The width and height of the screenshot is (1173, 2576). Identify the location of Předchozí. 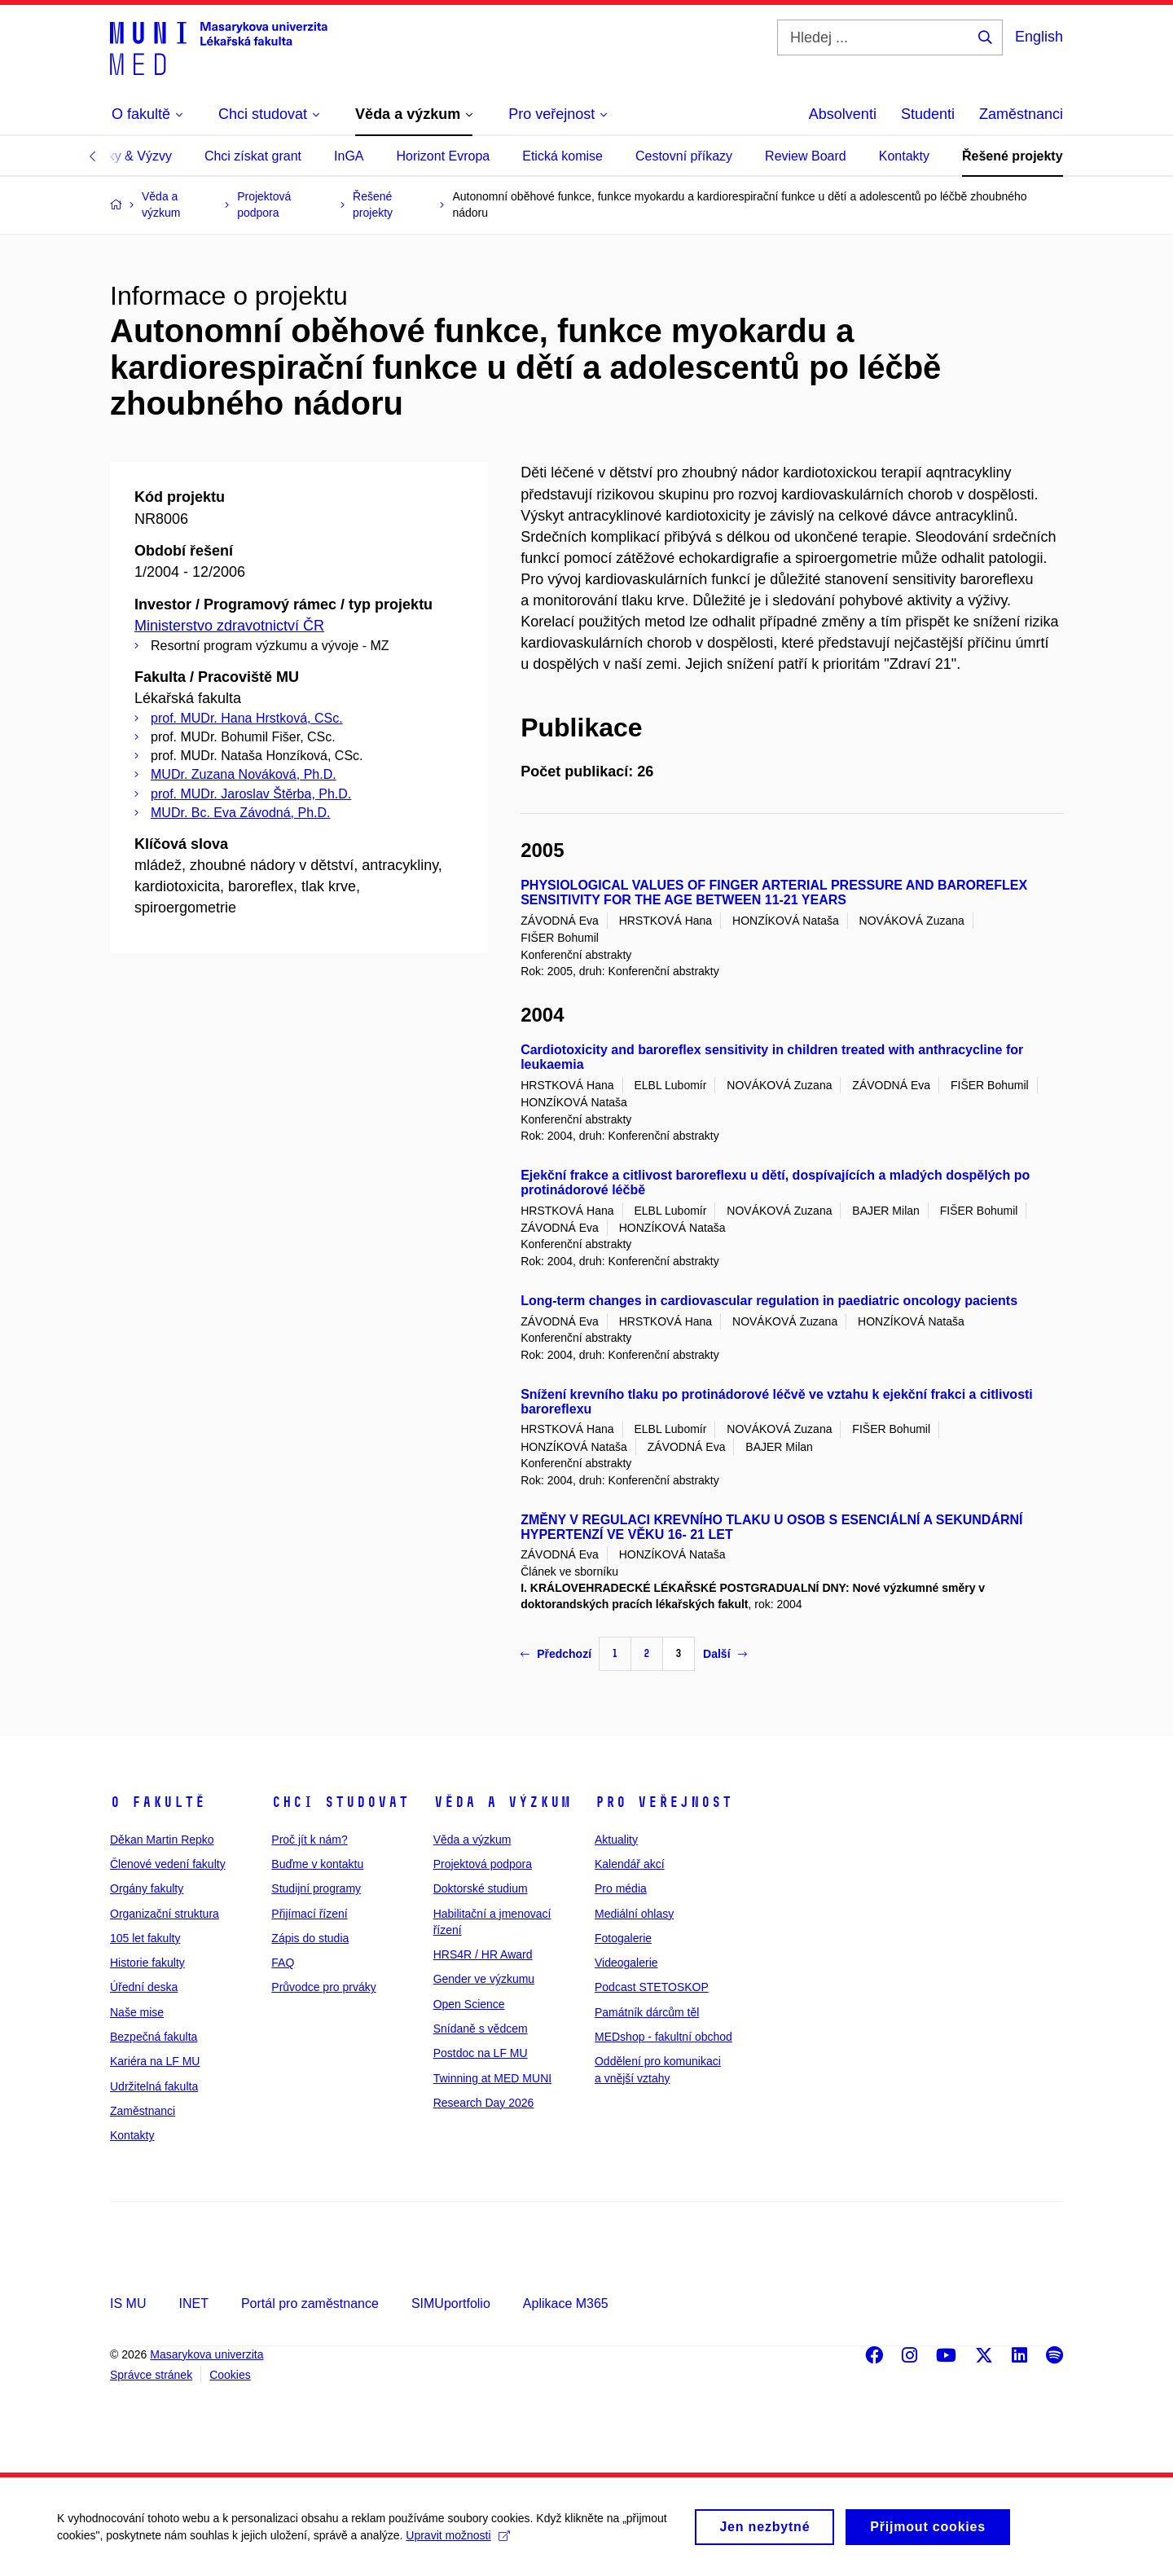
(556, 1653).